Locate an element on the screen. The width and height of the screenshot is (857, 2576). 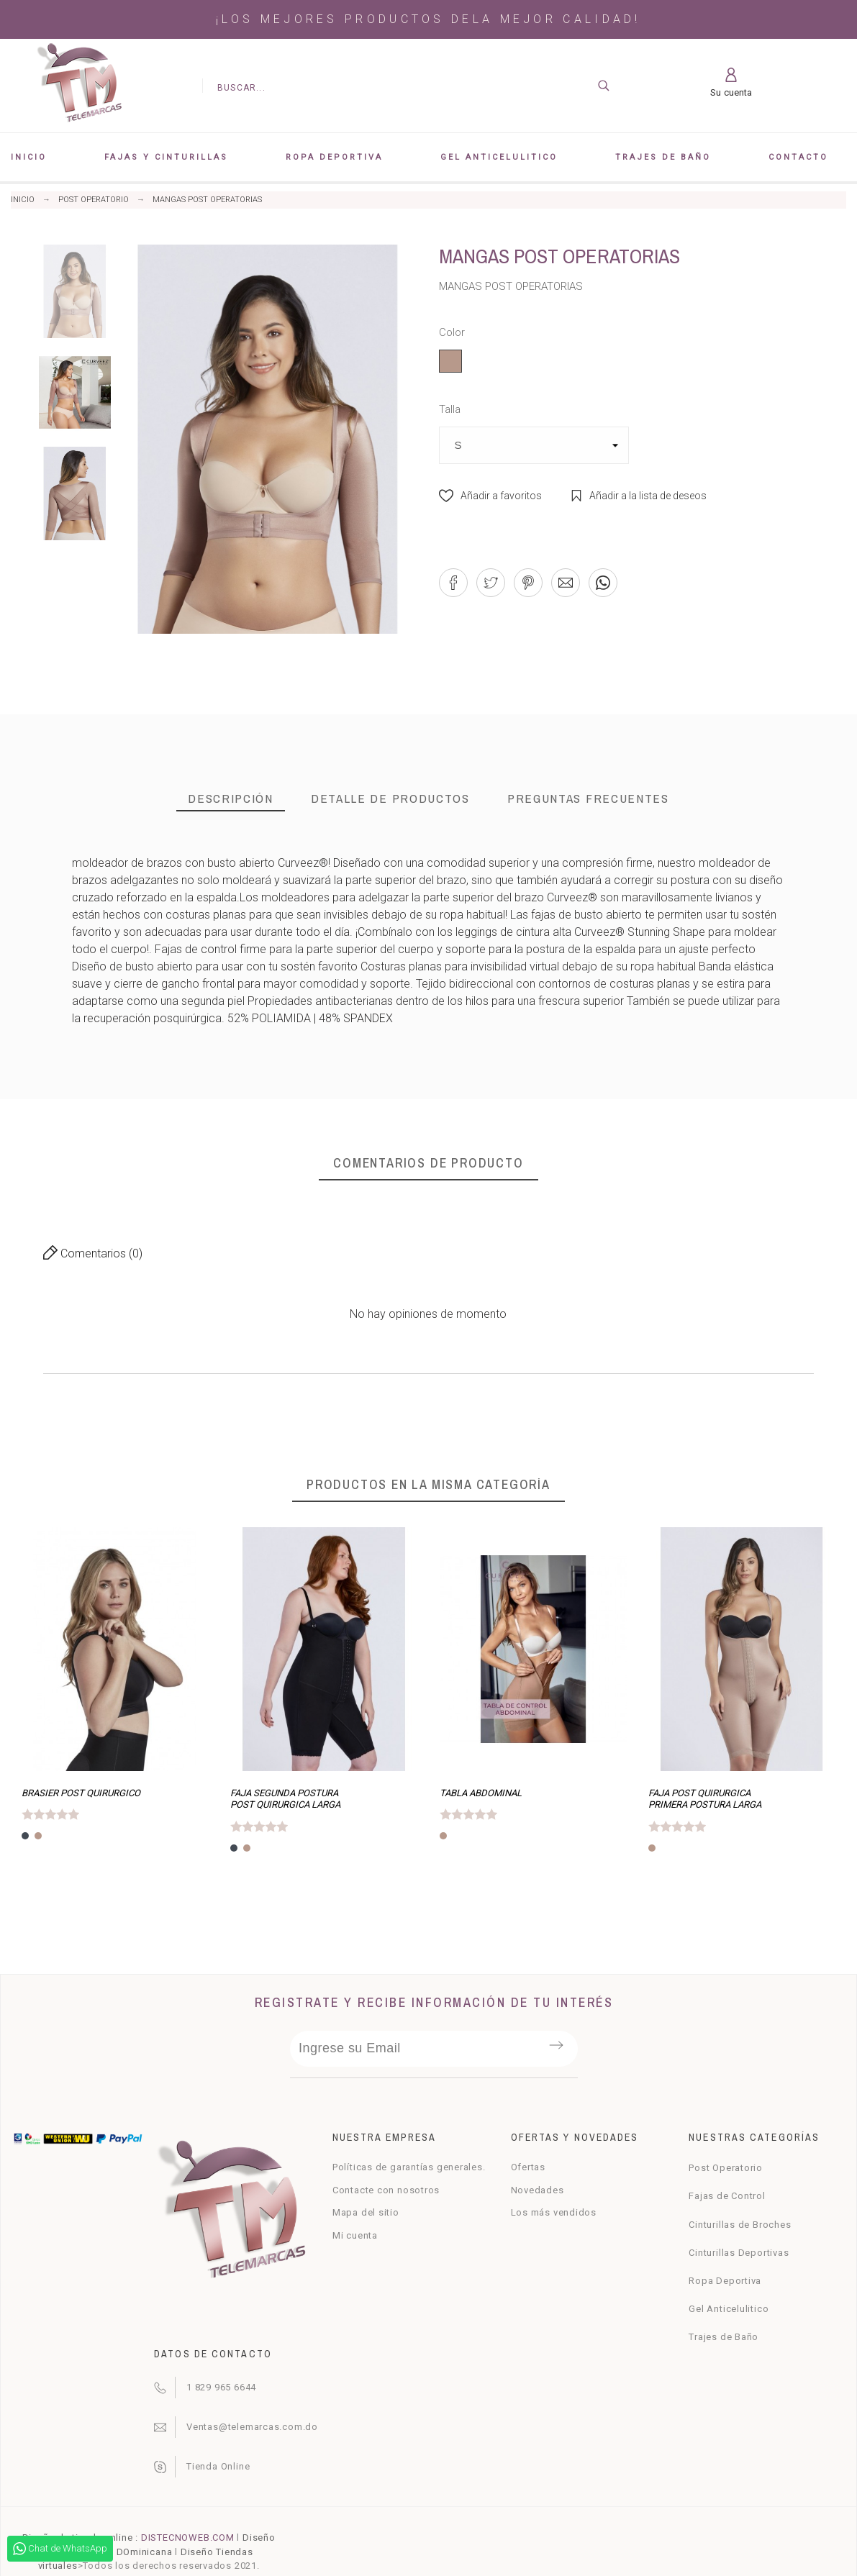
Novedades is located at coordinates (537, 2190).